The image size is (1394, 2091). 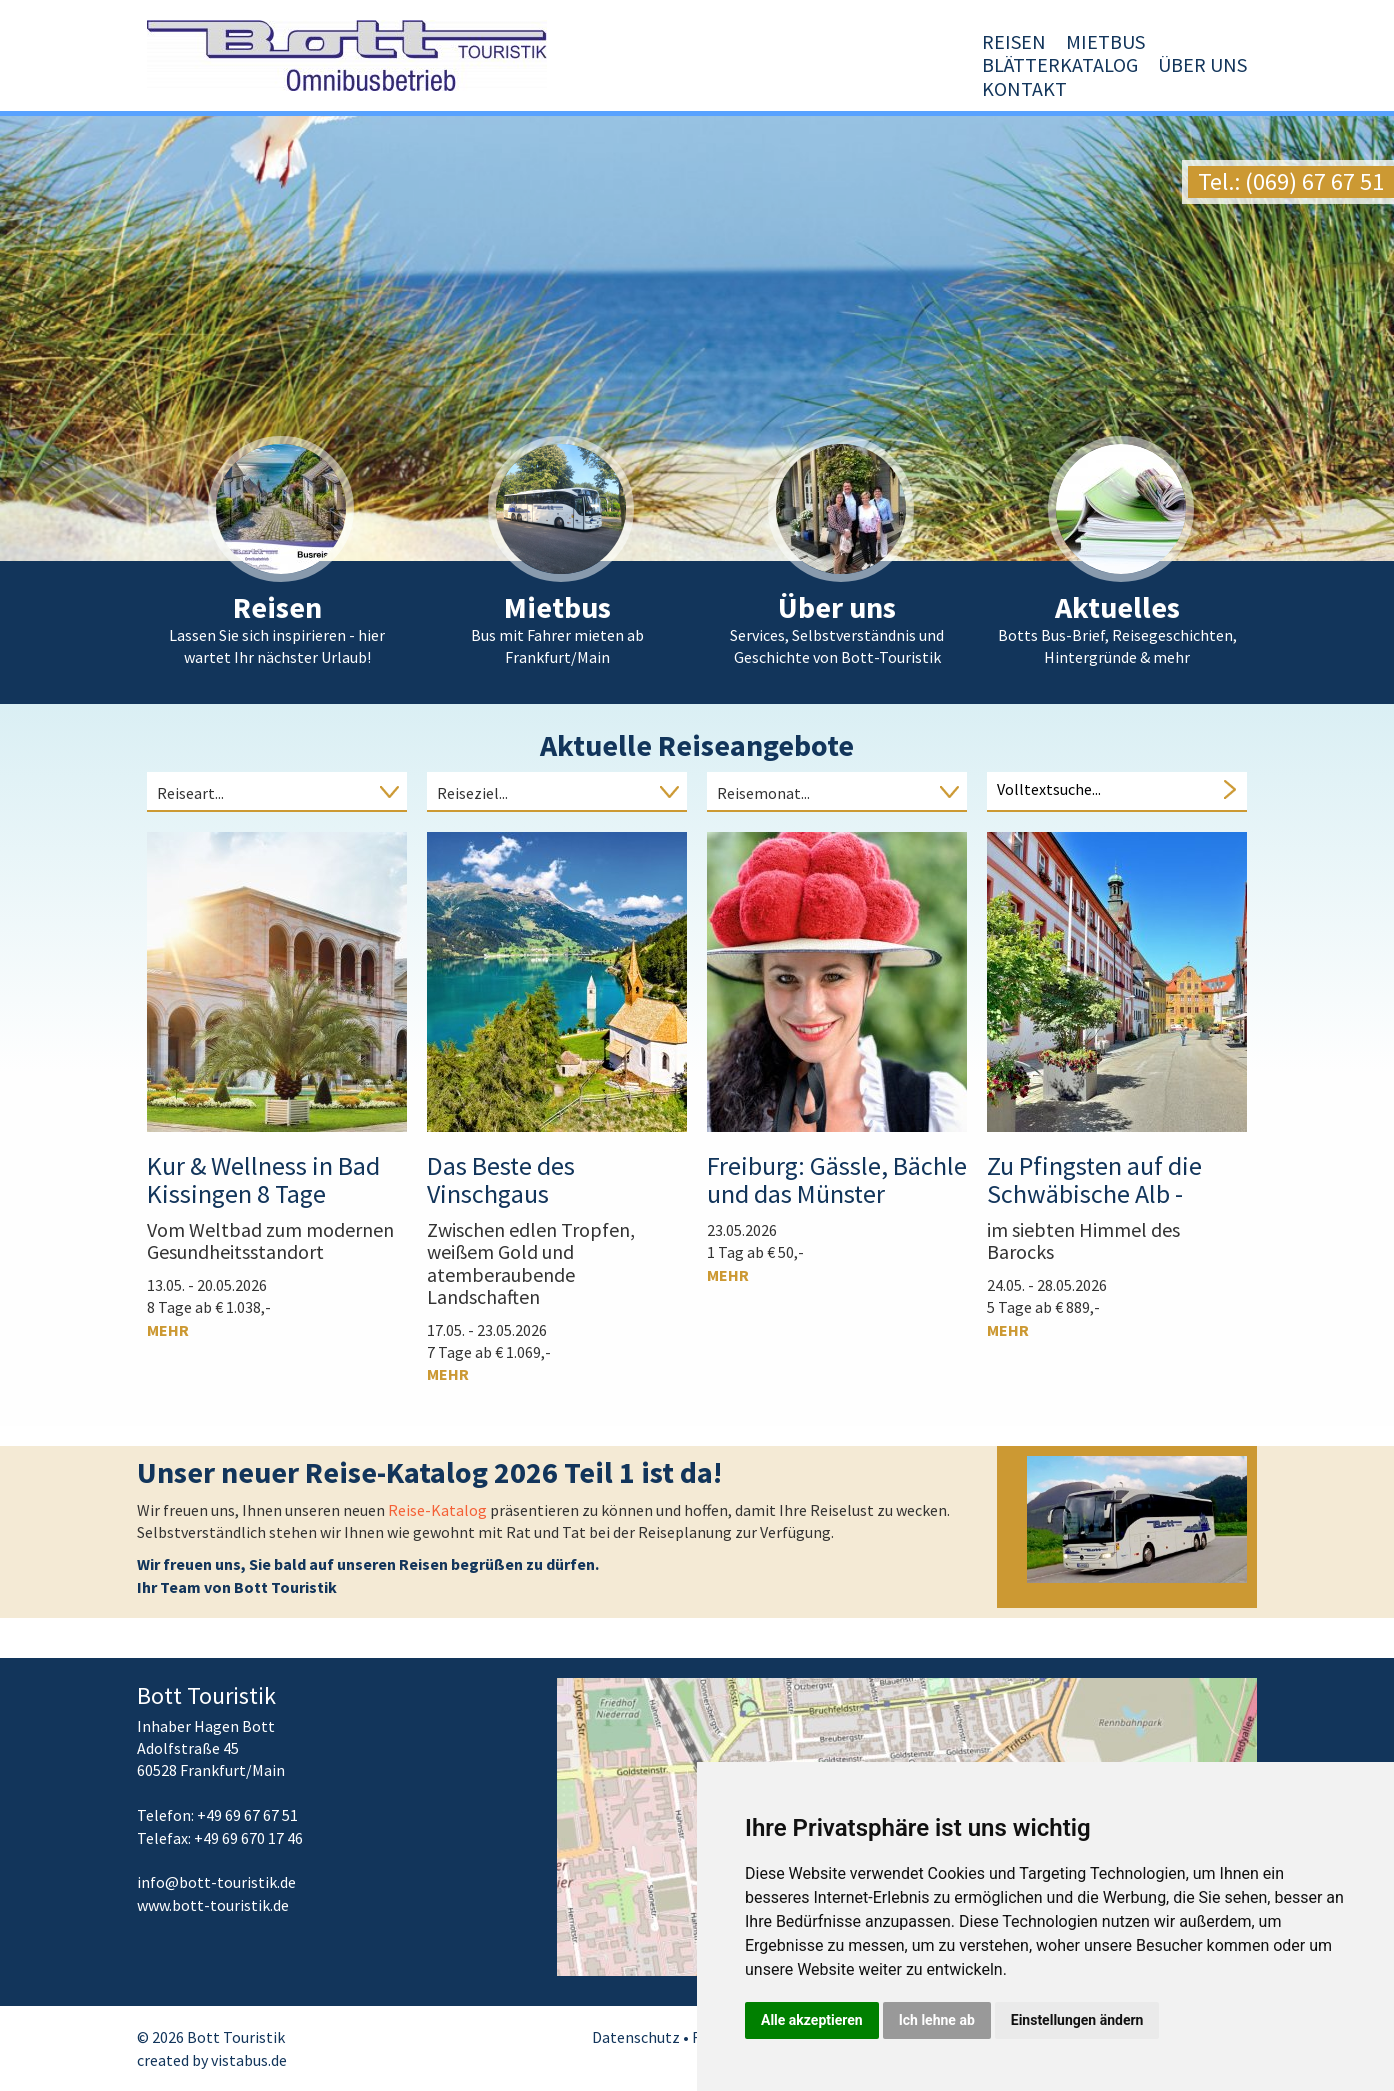 What do you see at coordinates (817, 88) in the screenshot?
I see `Mietbus` at bounding box center [817, 88].